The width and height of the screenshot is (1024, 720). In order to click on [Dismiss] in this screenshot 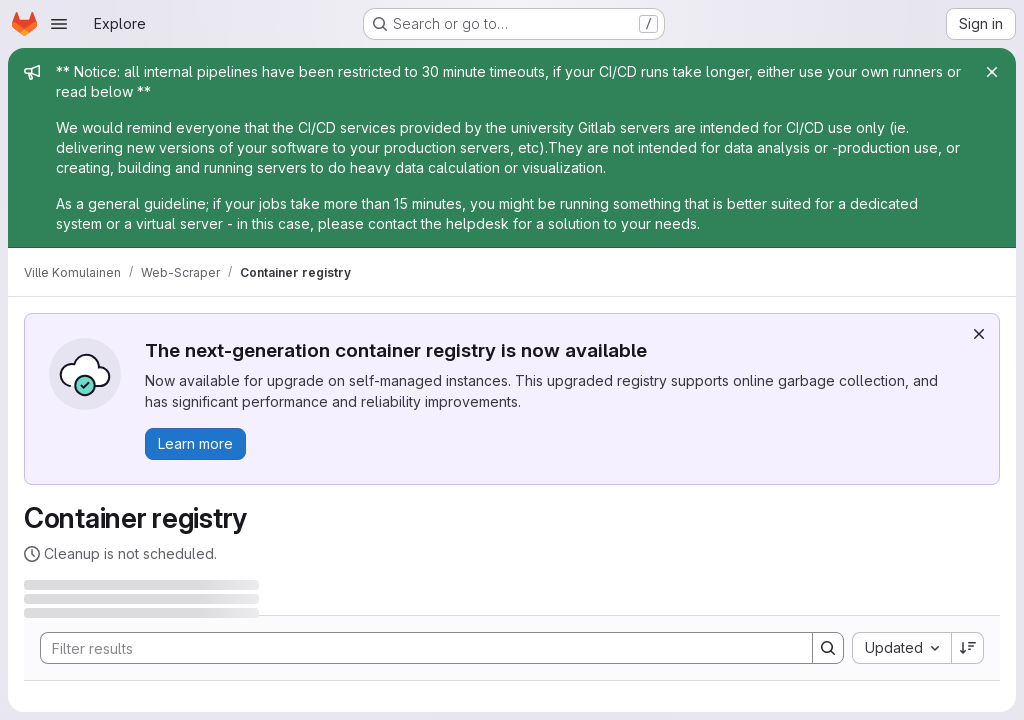, I will do `click(979, 334)`.